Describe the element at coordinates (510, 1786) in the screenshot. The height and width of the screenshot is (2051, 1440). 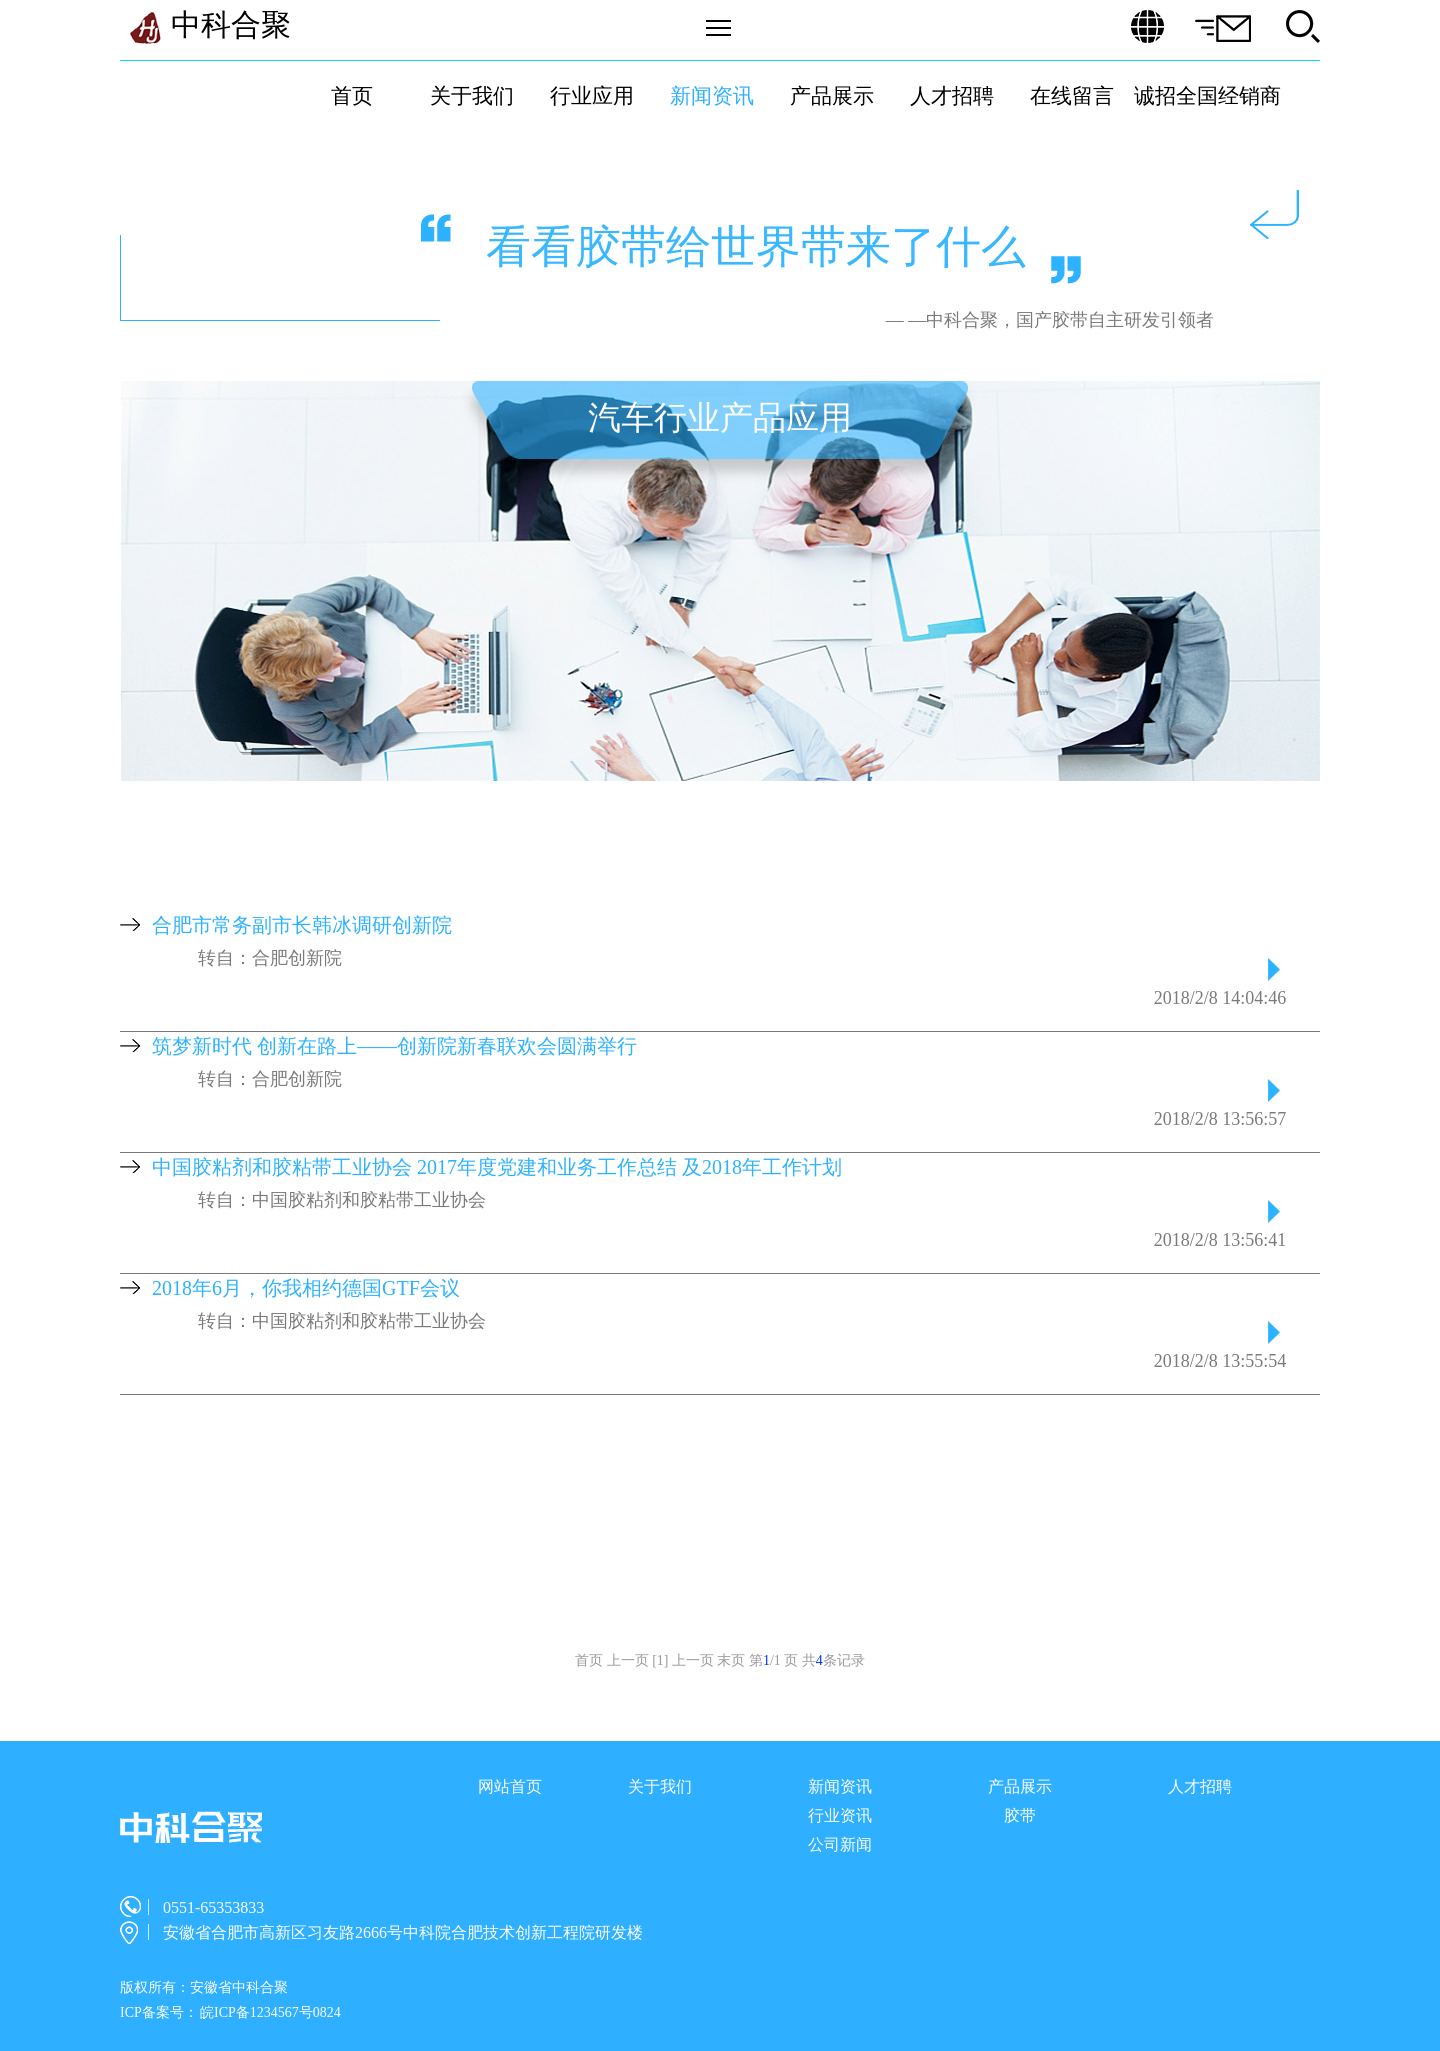
I see `网站首页` at that location.